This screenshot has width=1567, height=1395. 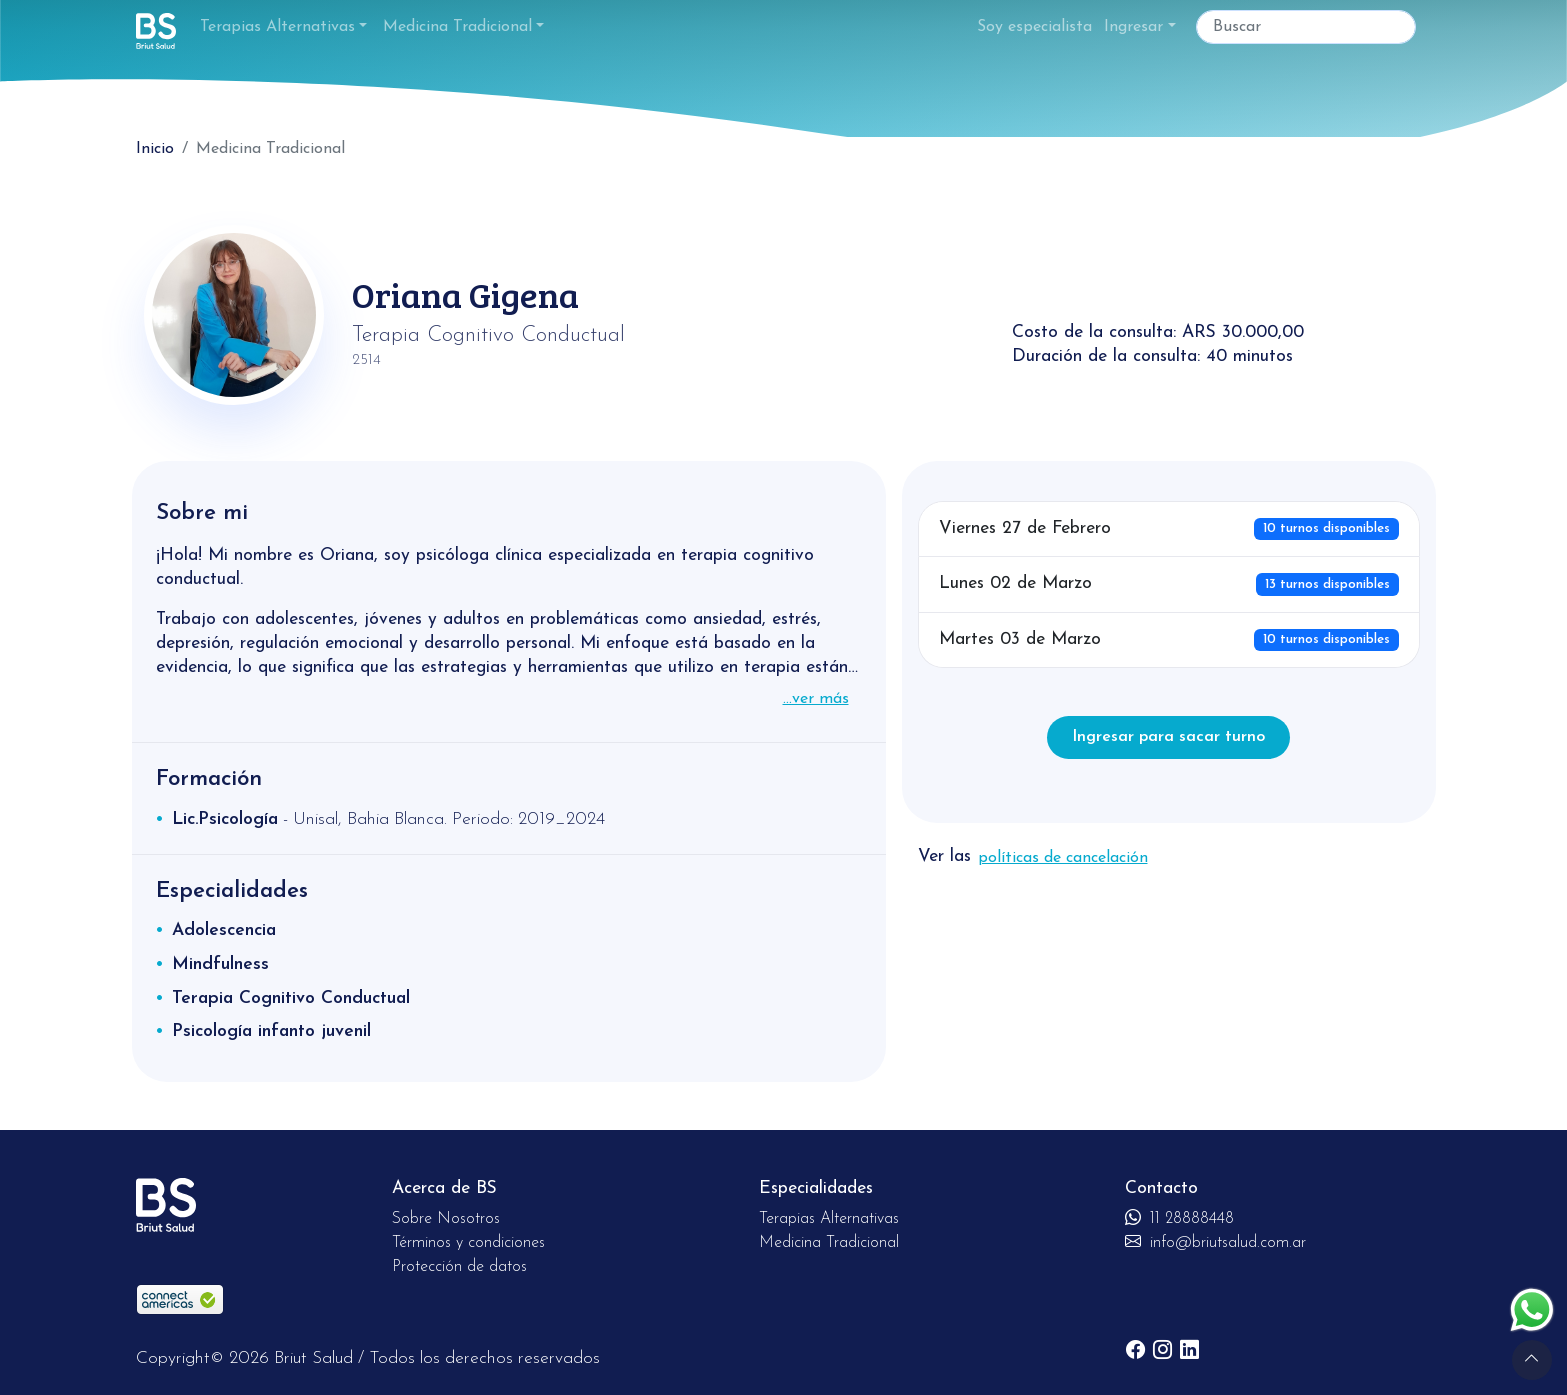 What do you see at coordinates (1133, 27) in the screenshot?
I see `Ingresar [button]` at bounding box center [1133, 27].